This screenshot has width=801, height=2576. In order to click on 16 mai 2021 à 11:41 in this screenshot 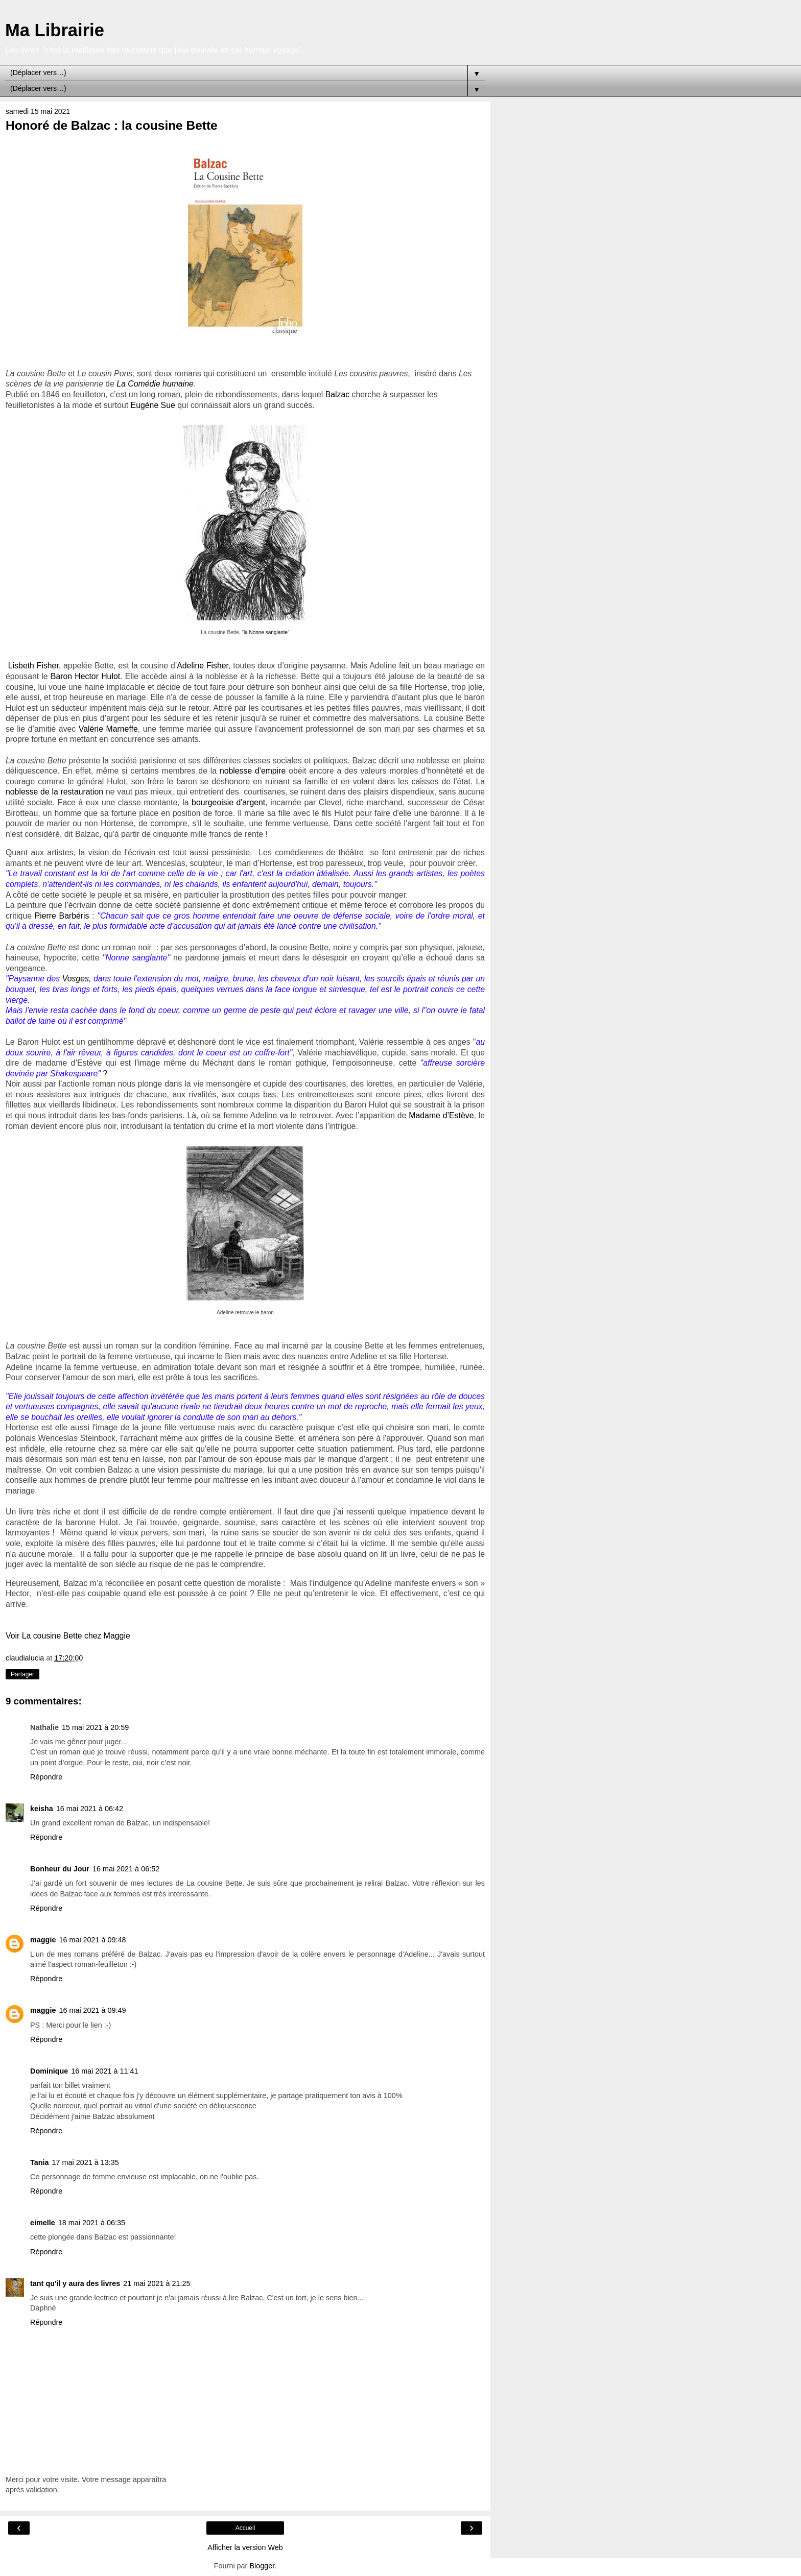, I will do `click(104, 2071)`.